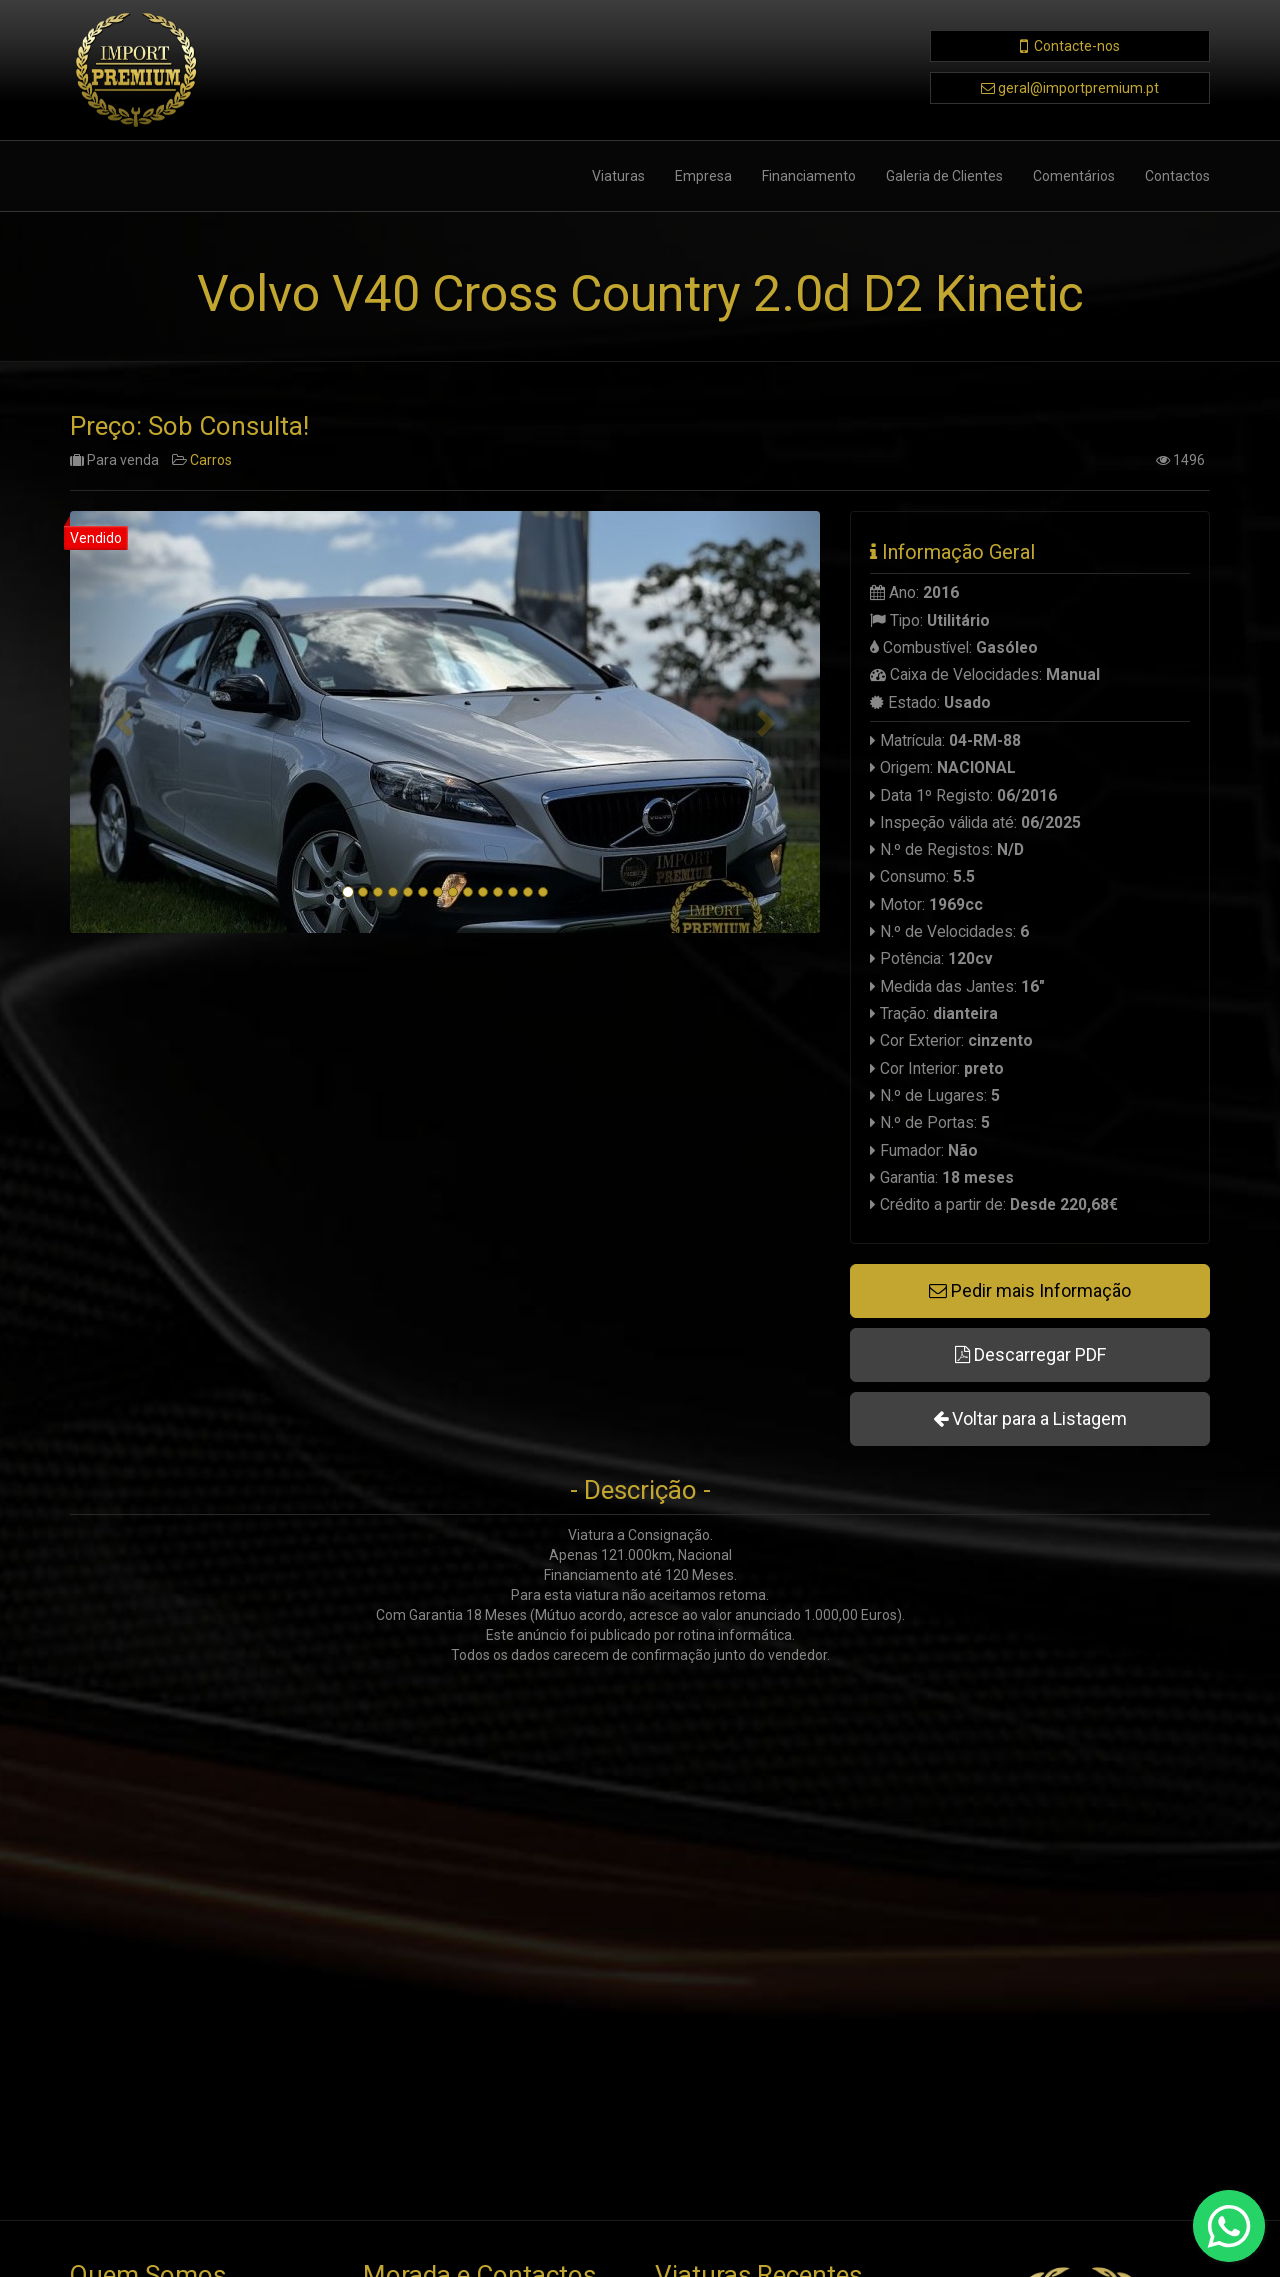 Image resolution: width=1280 pixels, height=2277 pixels. What do you see at coordinates (618, 176) in the screenshot?
I see `Viaturas` at bounding box center [618, 176].